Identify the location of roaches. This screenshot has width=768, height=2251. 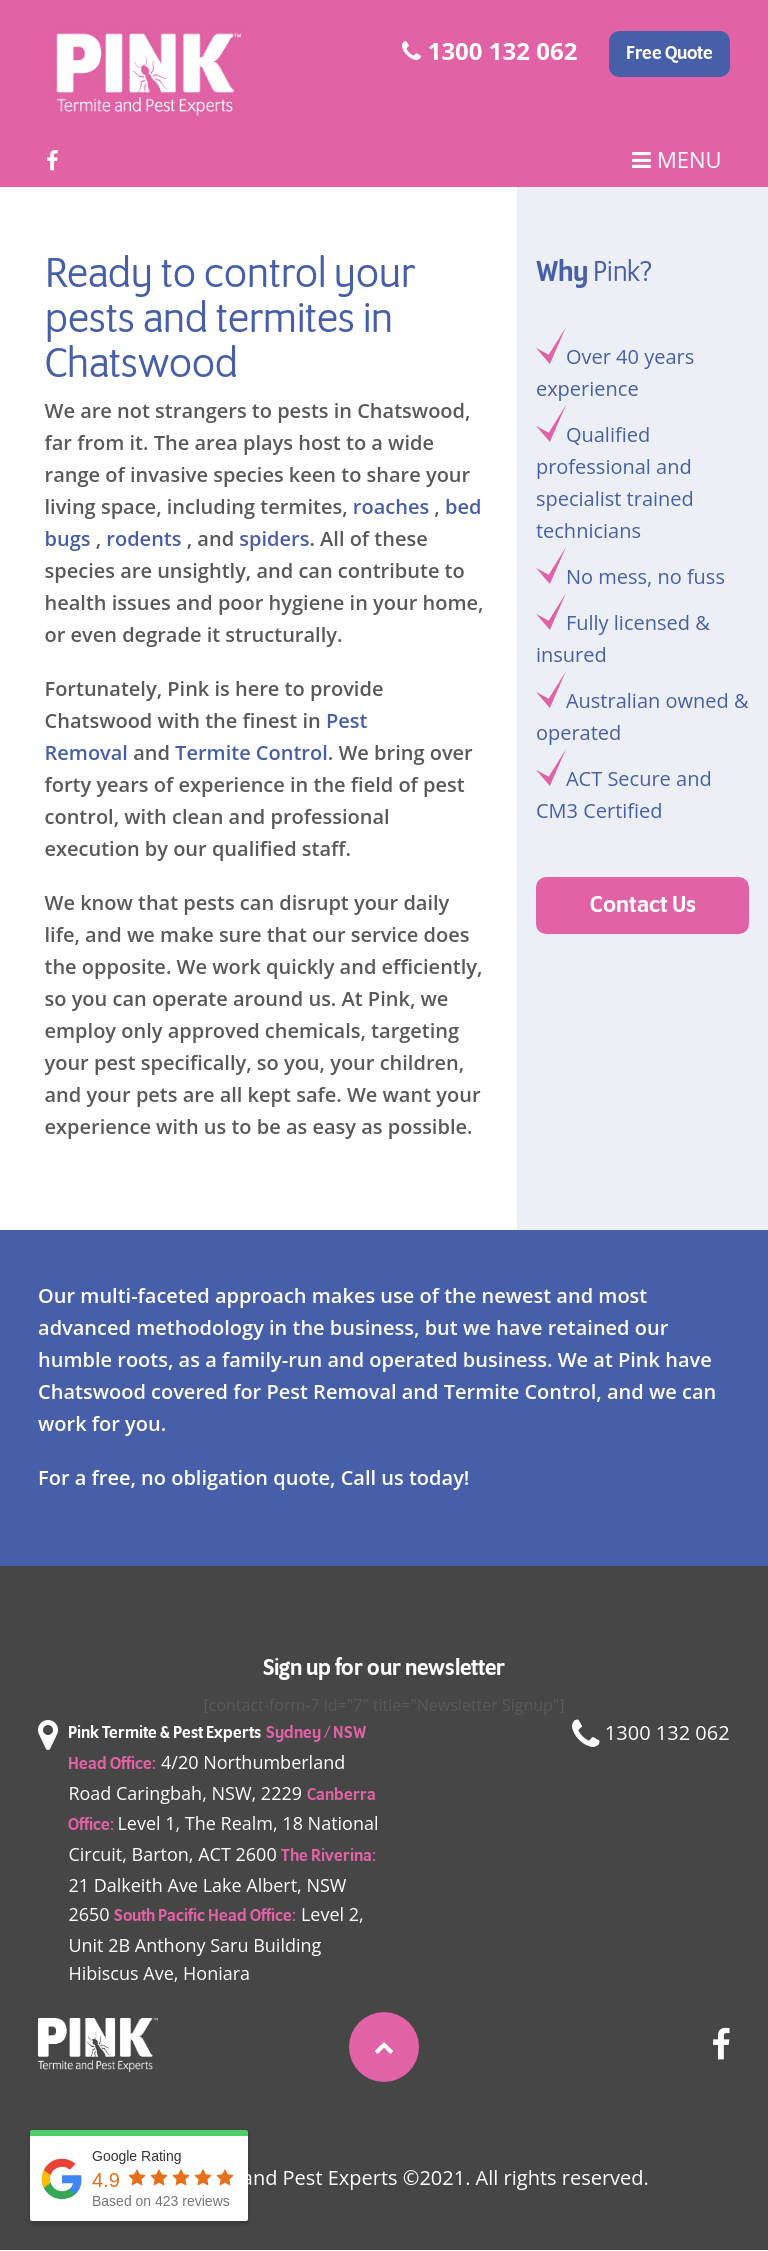
(391, 506).